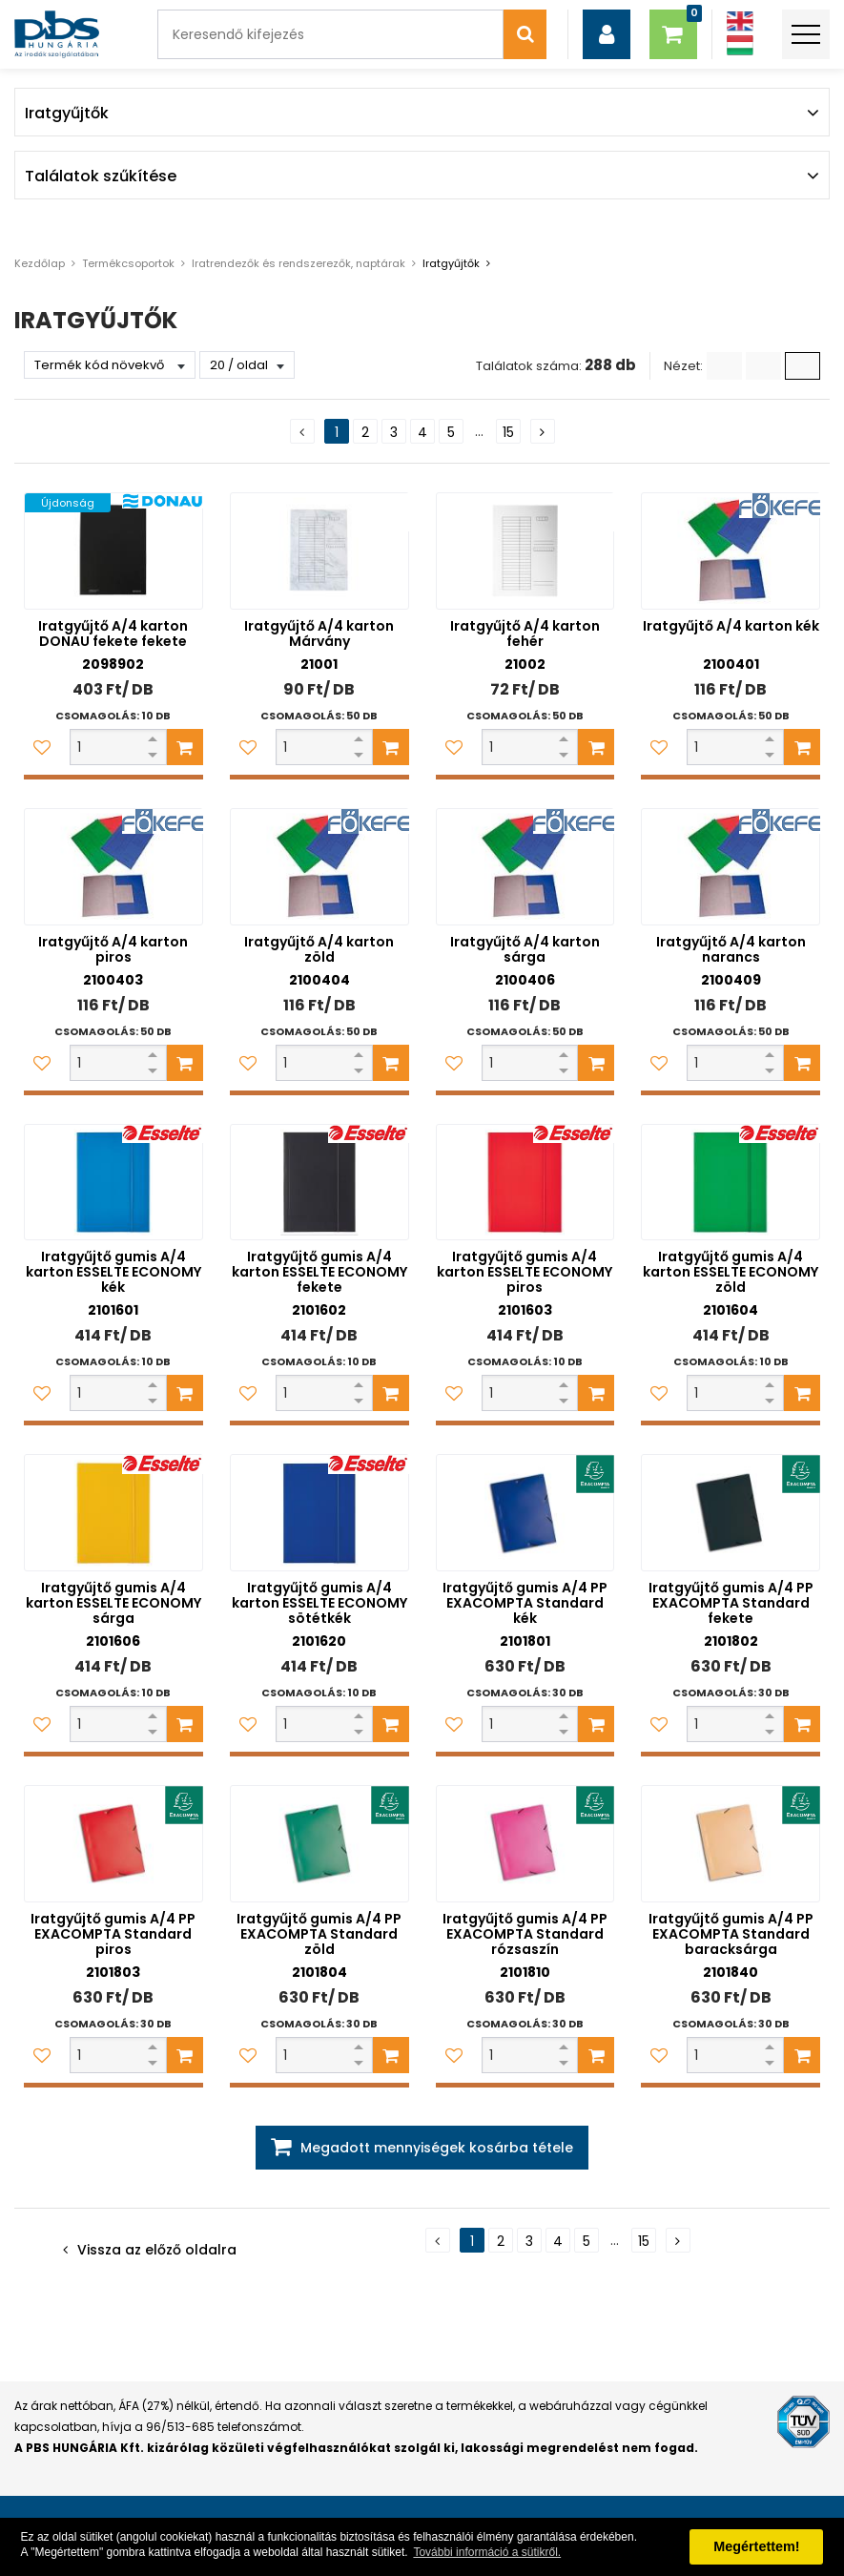  What do you see at coordinates (56, 34) in the screenshot?
I see `[PBS HUNGÁRIA Kft.]` at bounding box center [56, 34].